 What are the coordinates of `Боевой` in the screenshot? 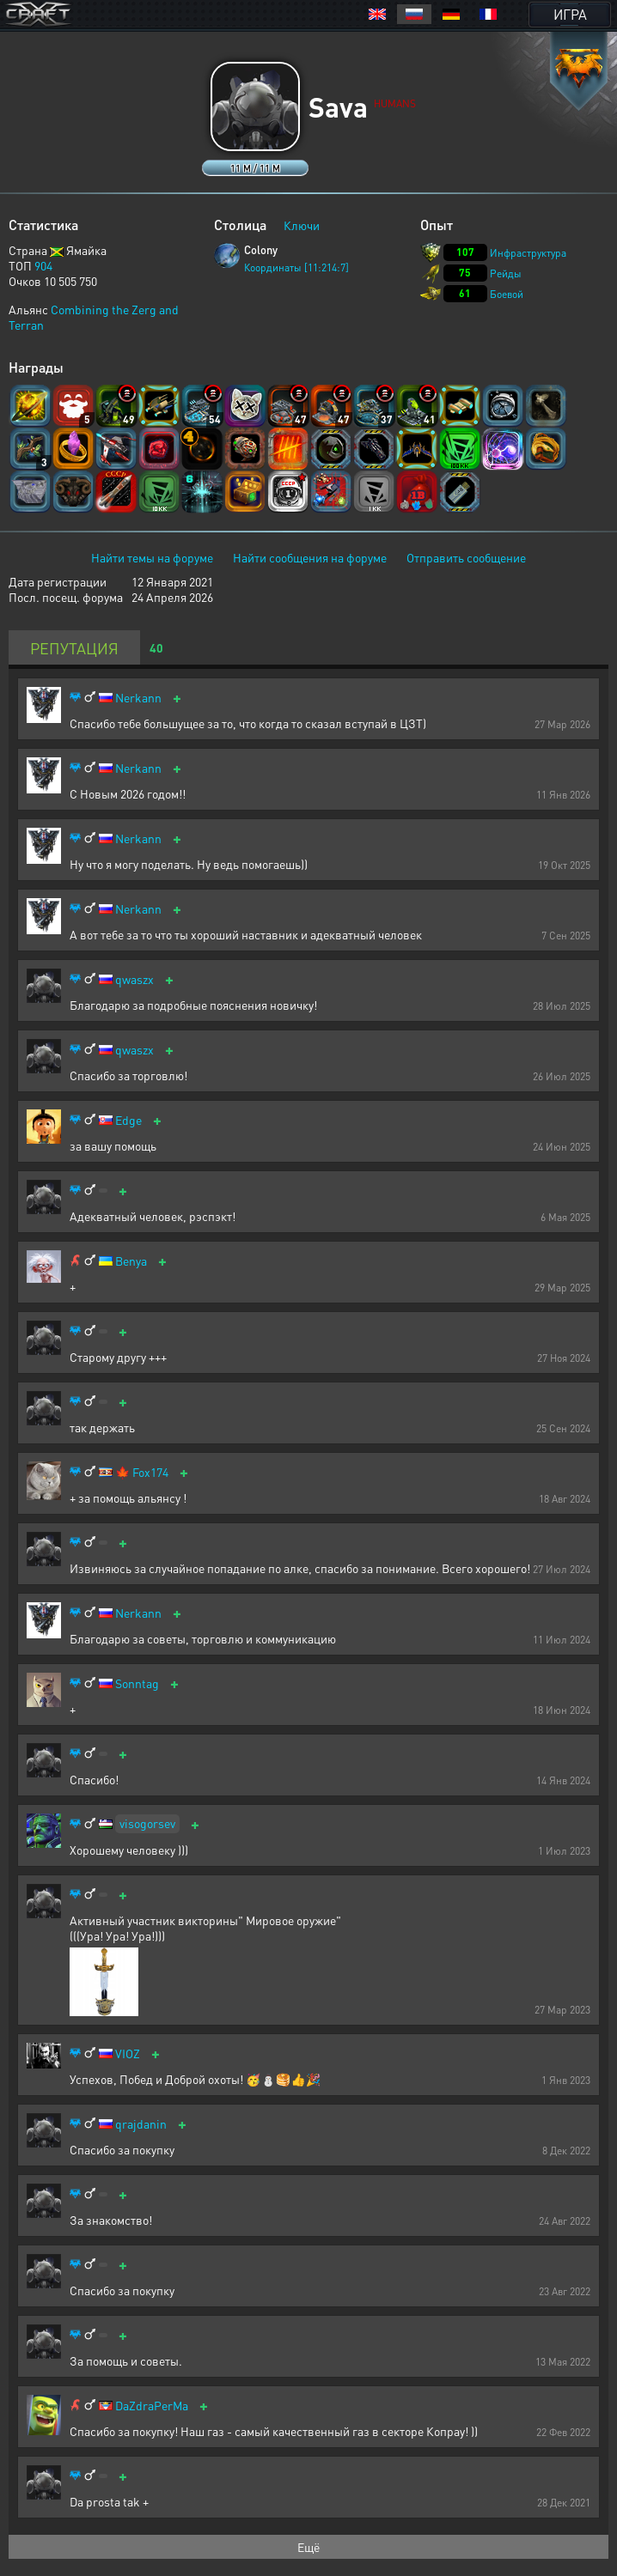 It's located at (506, 294).